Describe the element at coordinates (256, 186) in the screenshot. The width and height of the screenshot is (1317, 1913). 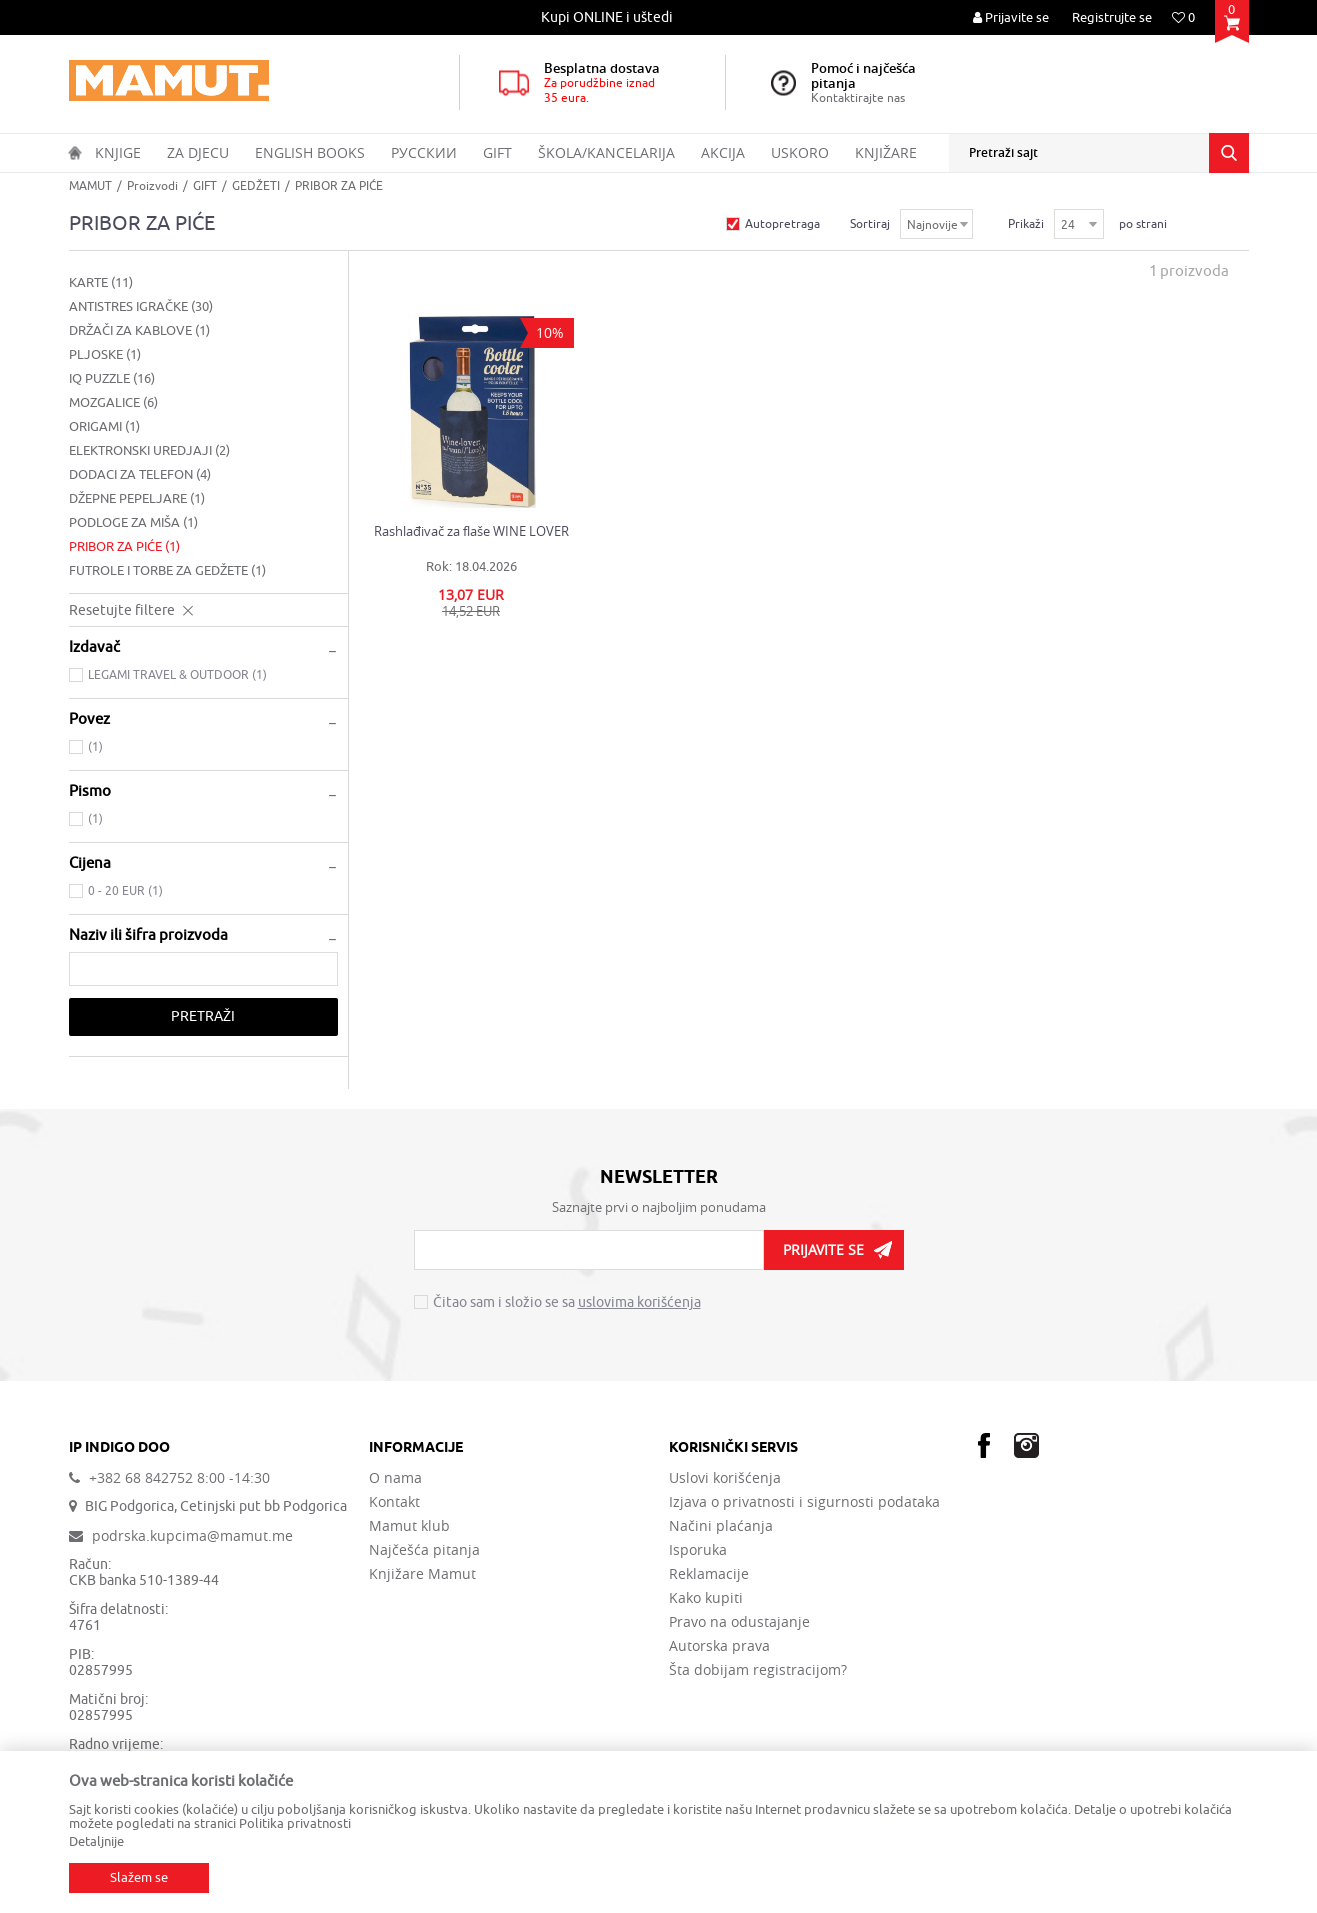
I see `GEDŽETI` at that location.